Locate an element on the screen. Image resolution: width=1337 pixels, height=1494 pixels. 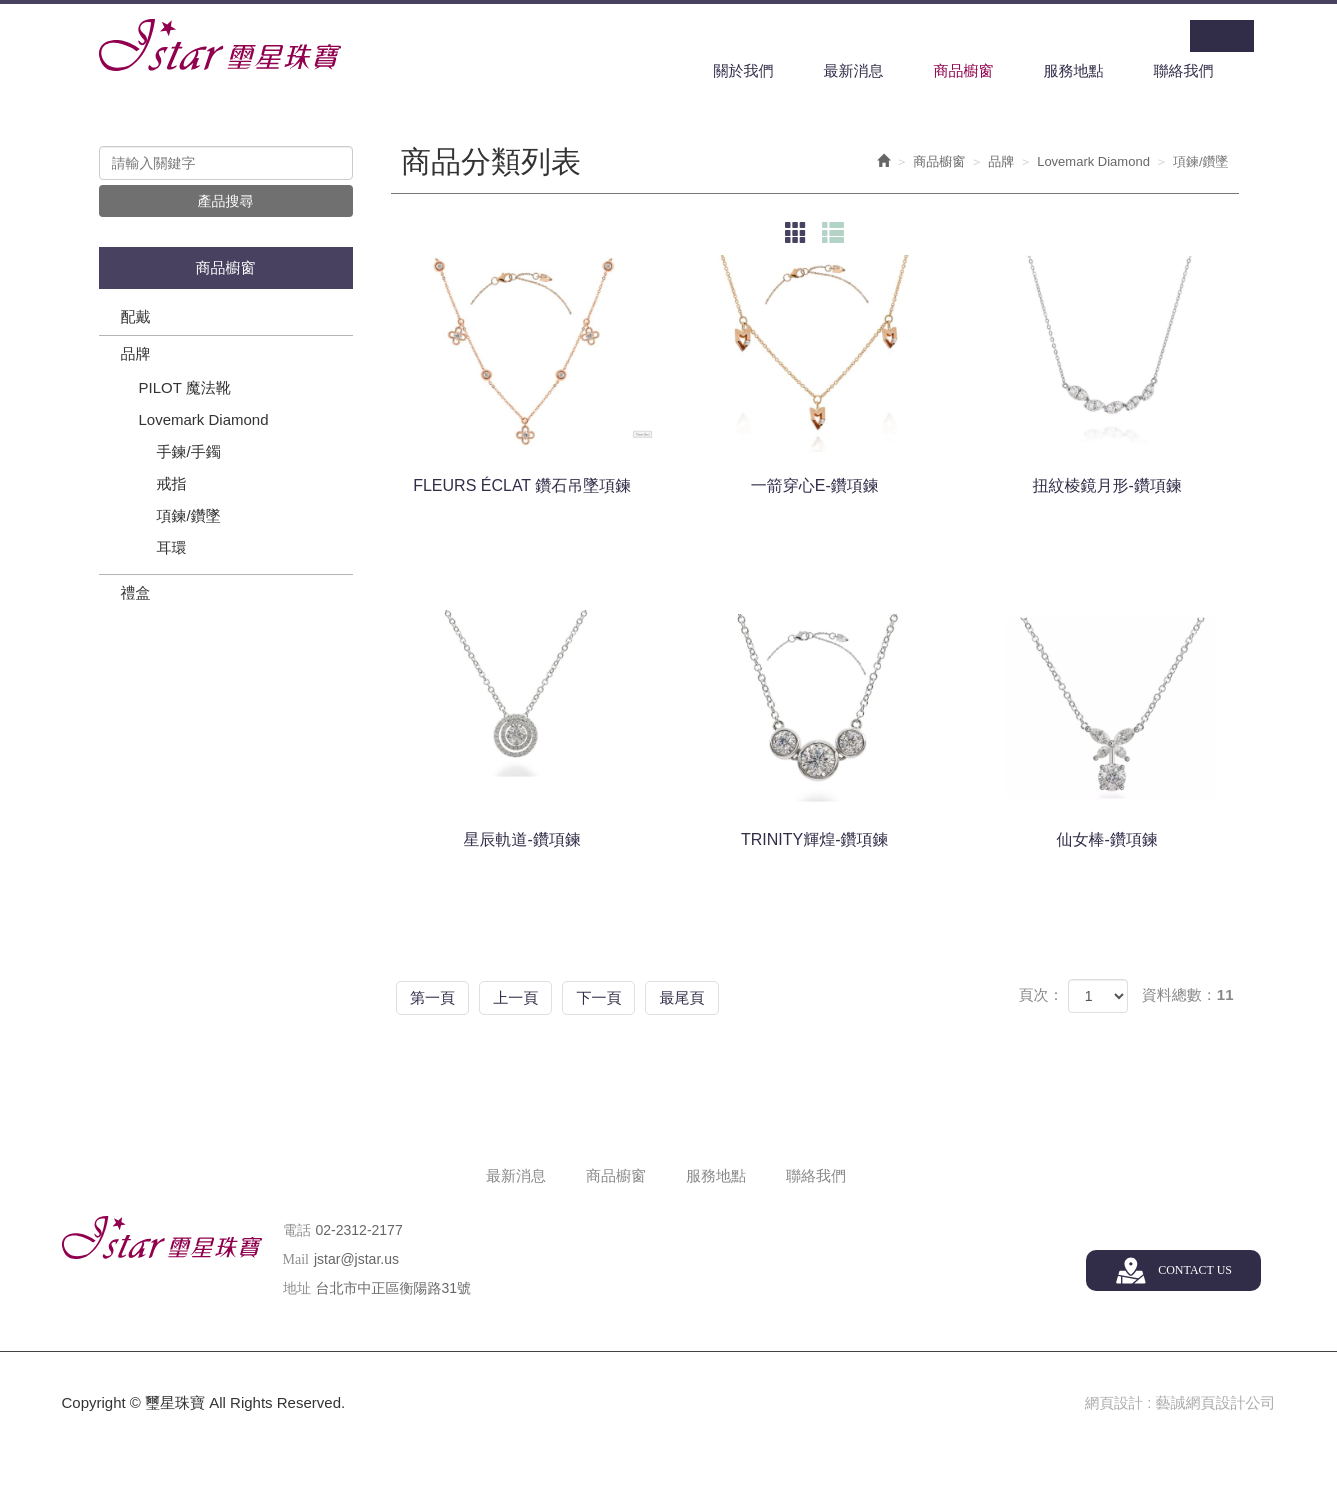
項鍊/鑽墜 is located at coordinates (189, 517).